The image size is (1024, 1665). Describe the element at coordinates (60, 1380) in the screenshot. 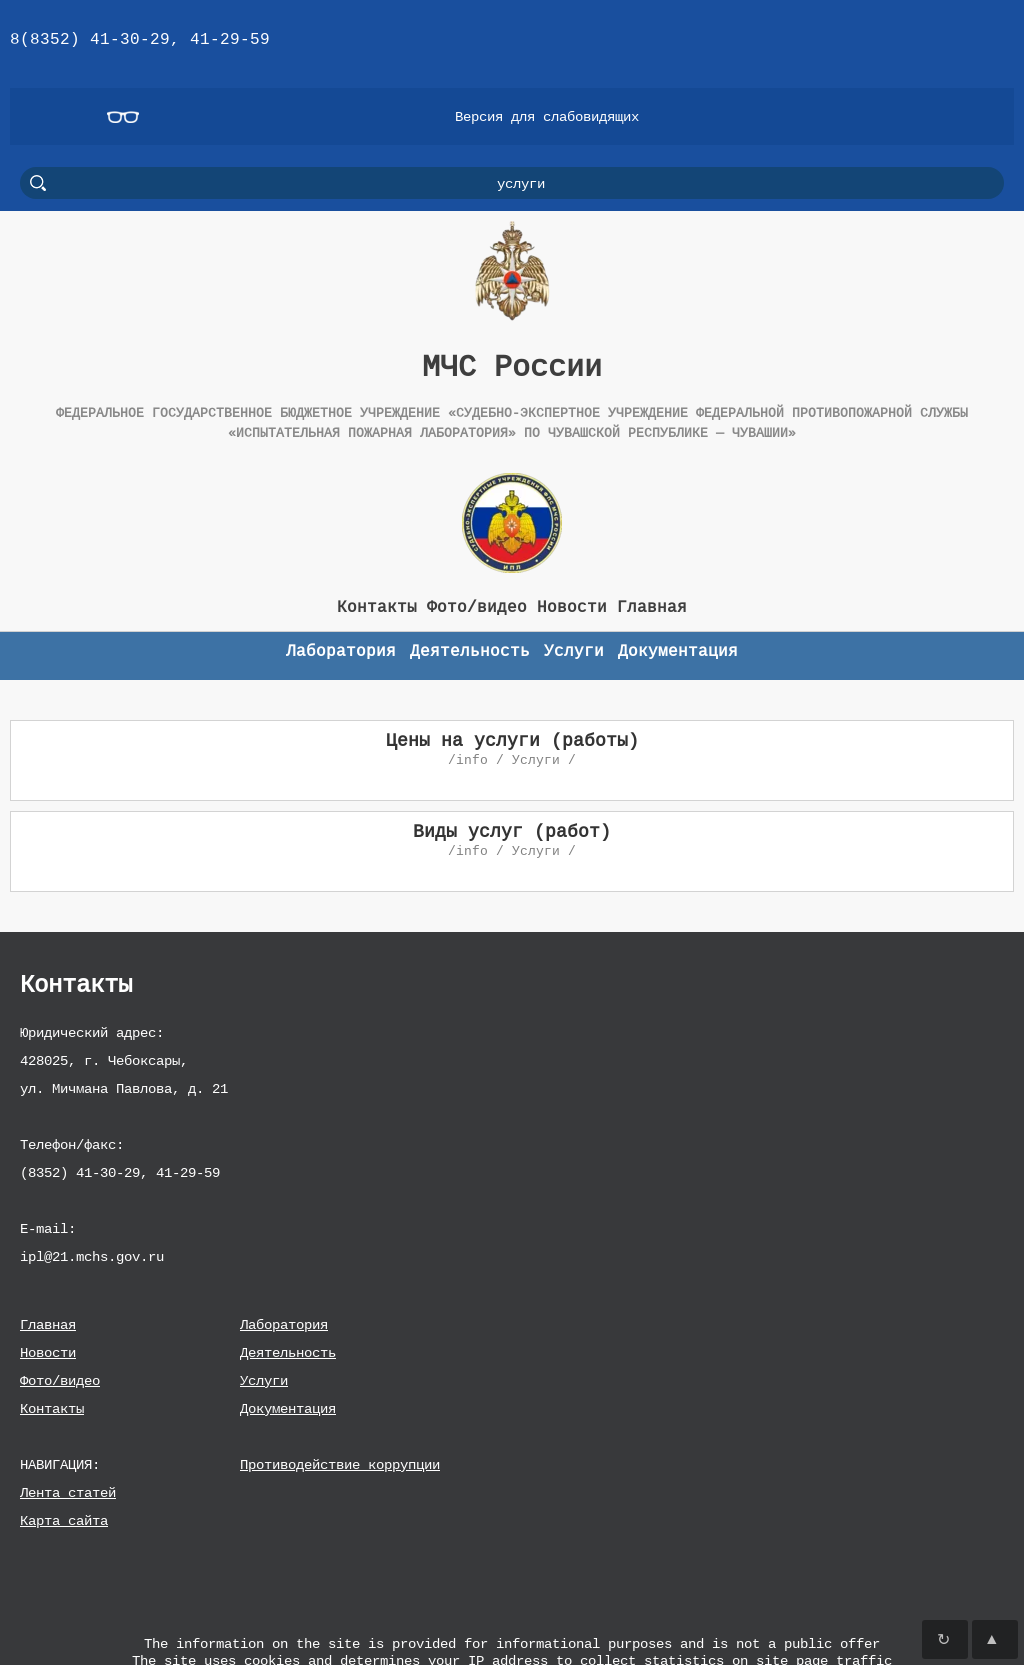

I see `Фото/видео` at that location.